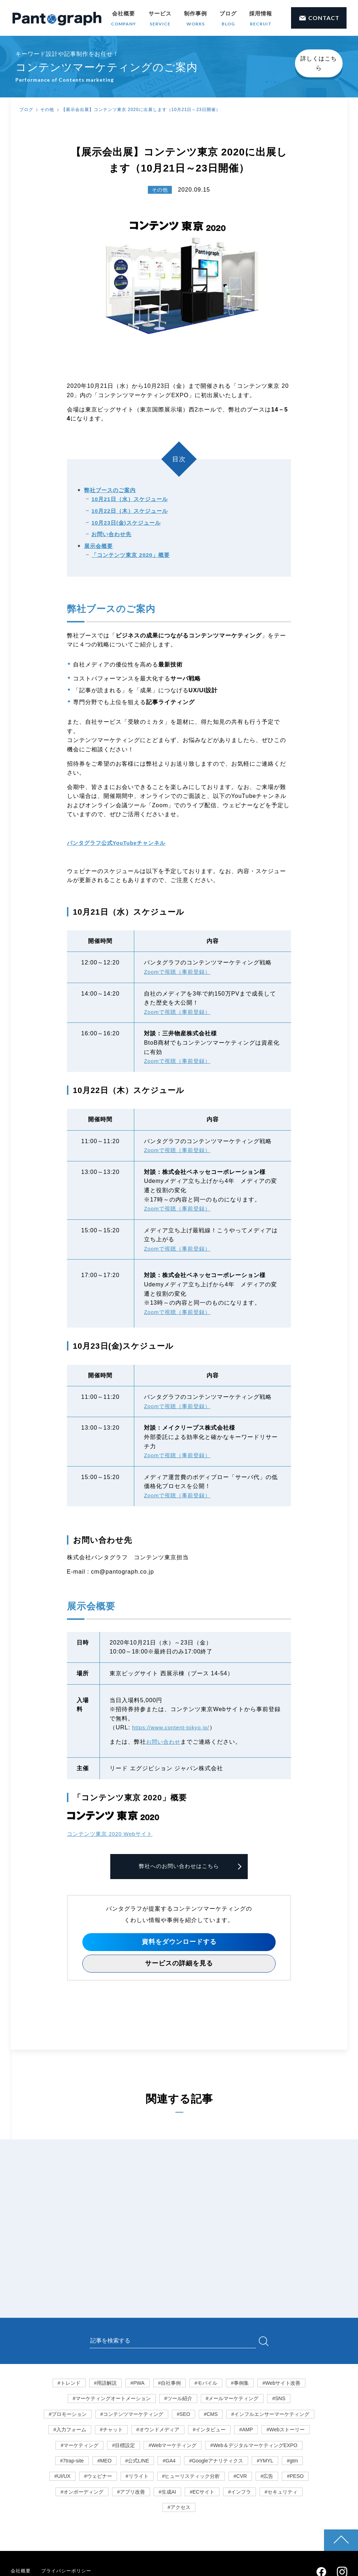 This screenshot has width=358, height=2576. Describe the element at coordinates (98, 546) in the screenshot. I see `展示会概要` at that location.